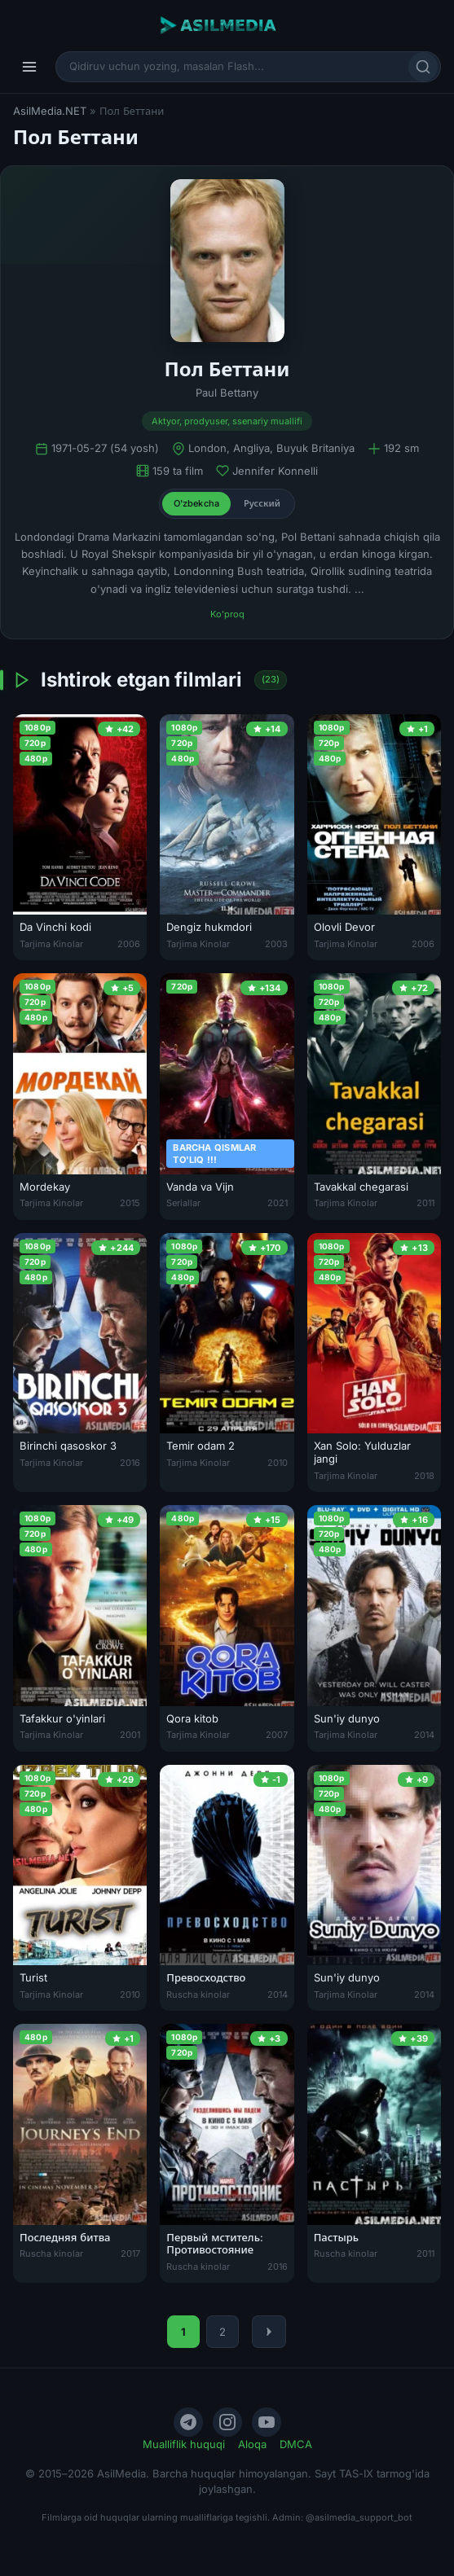 This screenshot has width=454, height=2576. Describe the element at coordinates (262, 503) in the screenshot. I see `Русский` at that location.